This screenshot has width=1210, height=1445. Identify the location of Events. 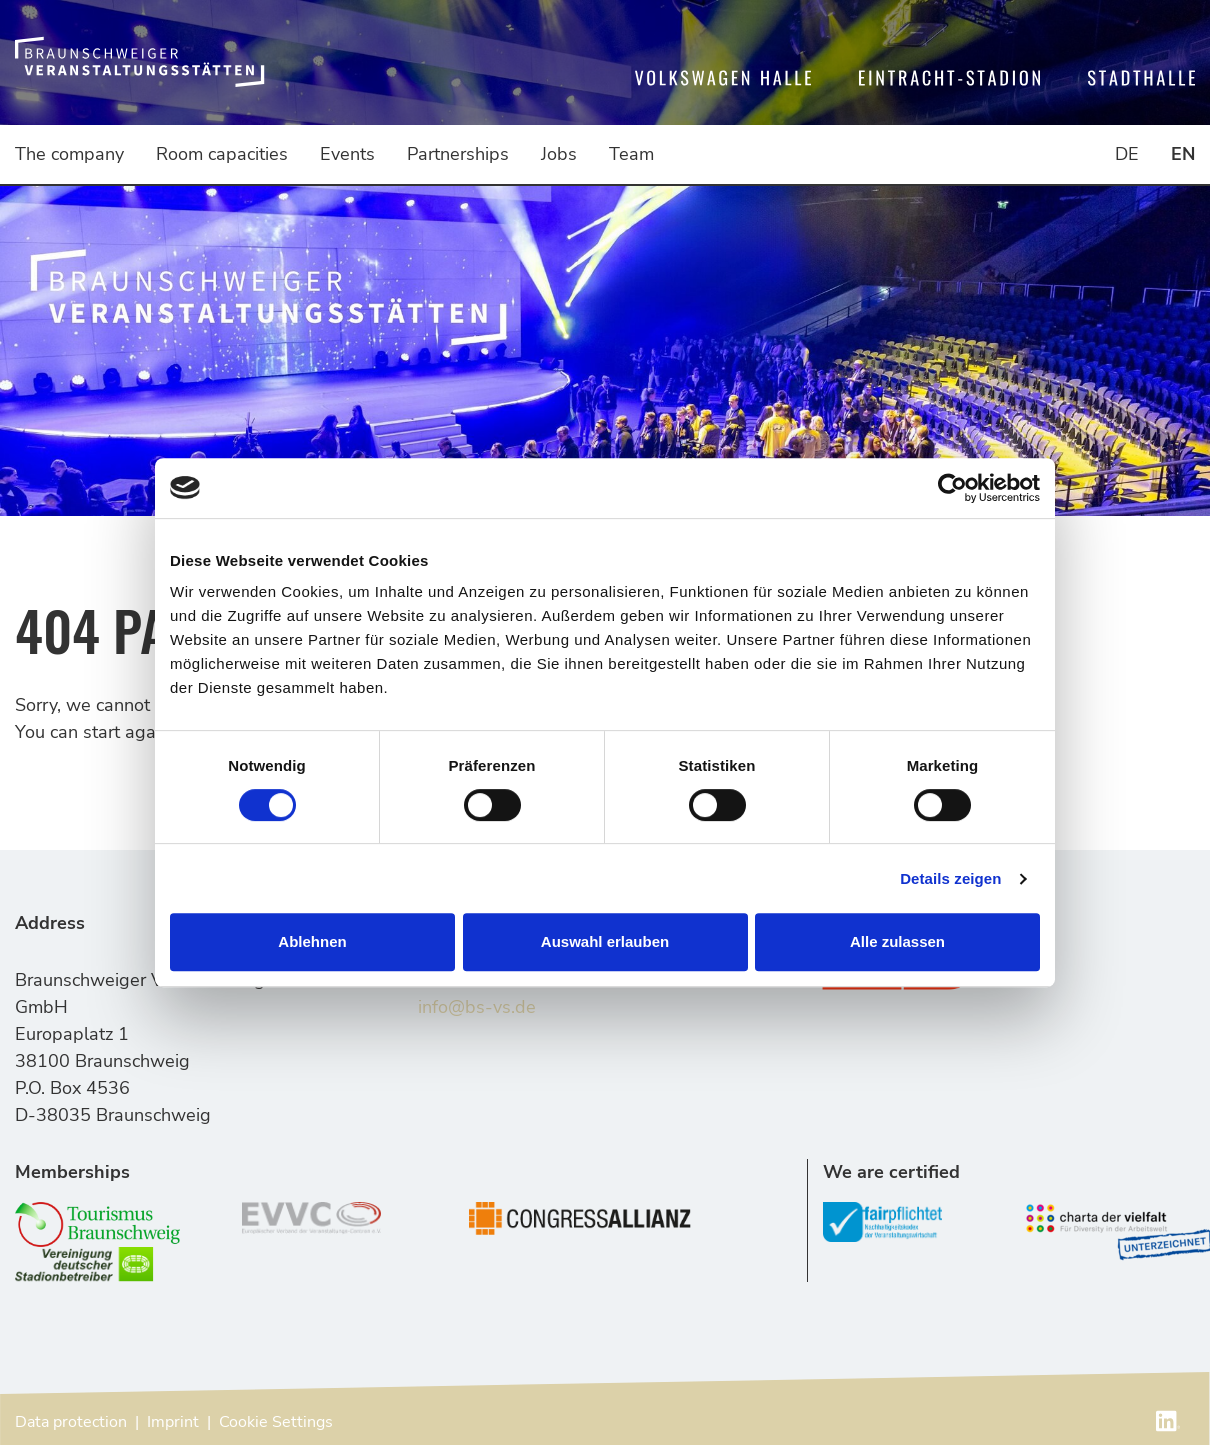
(347, 154).